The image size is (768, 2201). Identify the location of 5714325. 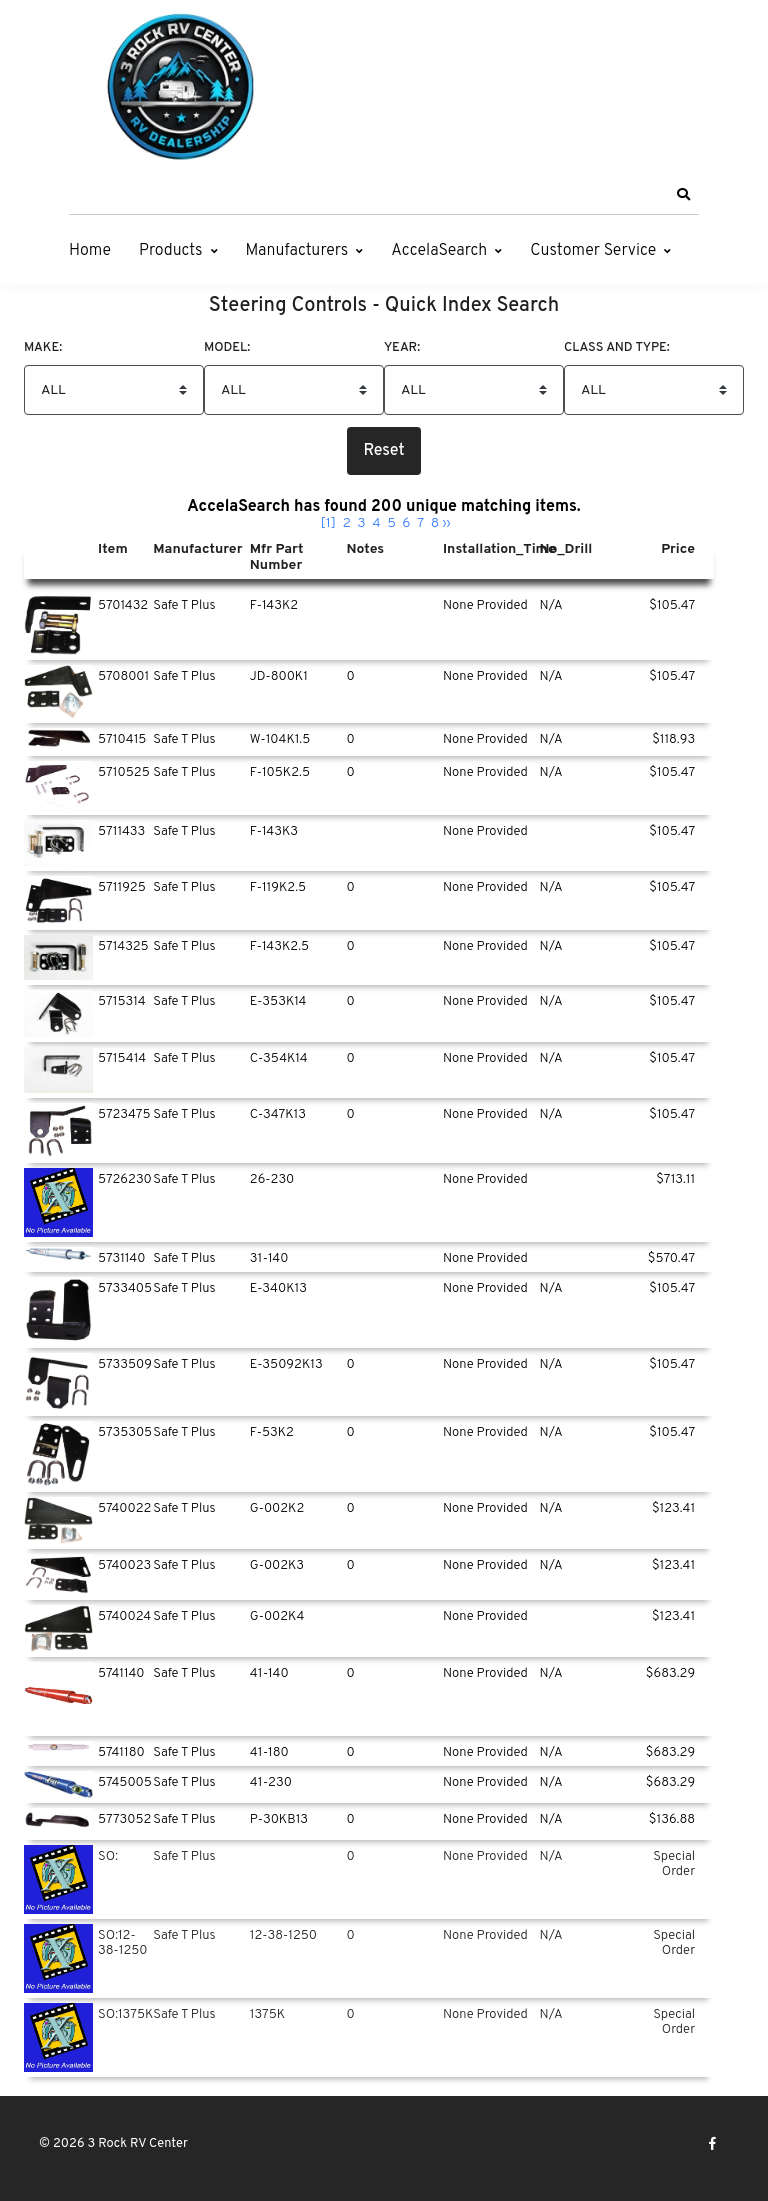
(123, 947).